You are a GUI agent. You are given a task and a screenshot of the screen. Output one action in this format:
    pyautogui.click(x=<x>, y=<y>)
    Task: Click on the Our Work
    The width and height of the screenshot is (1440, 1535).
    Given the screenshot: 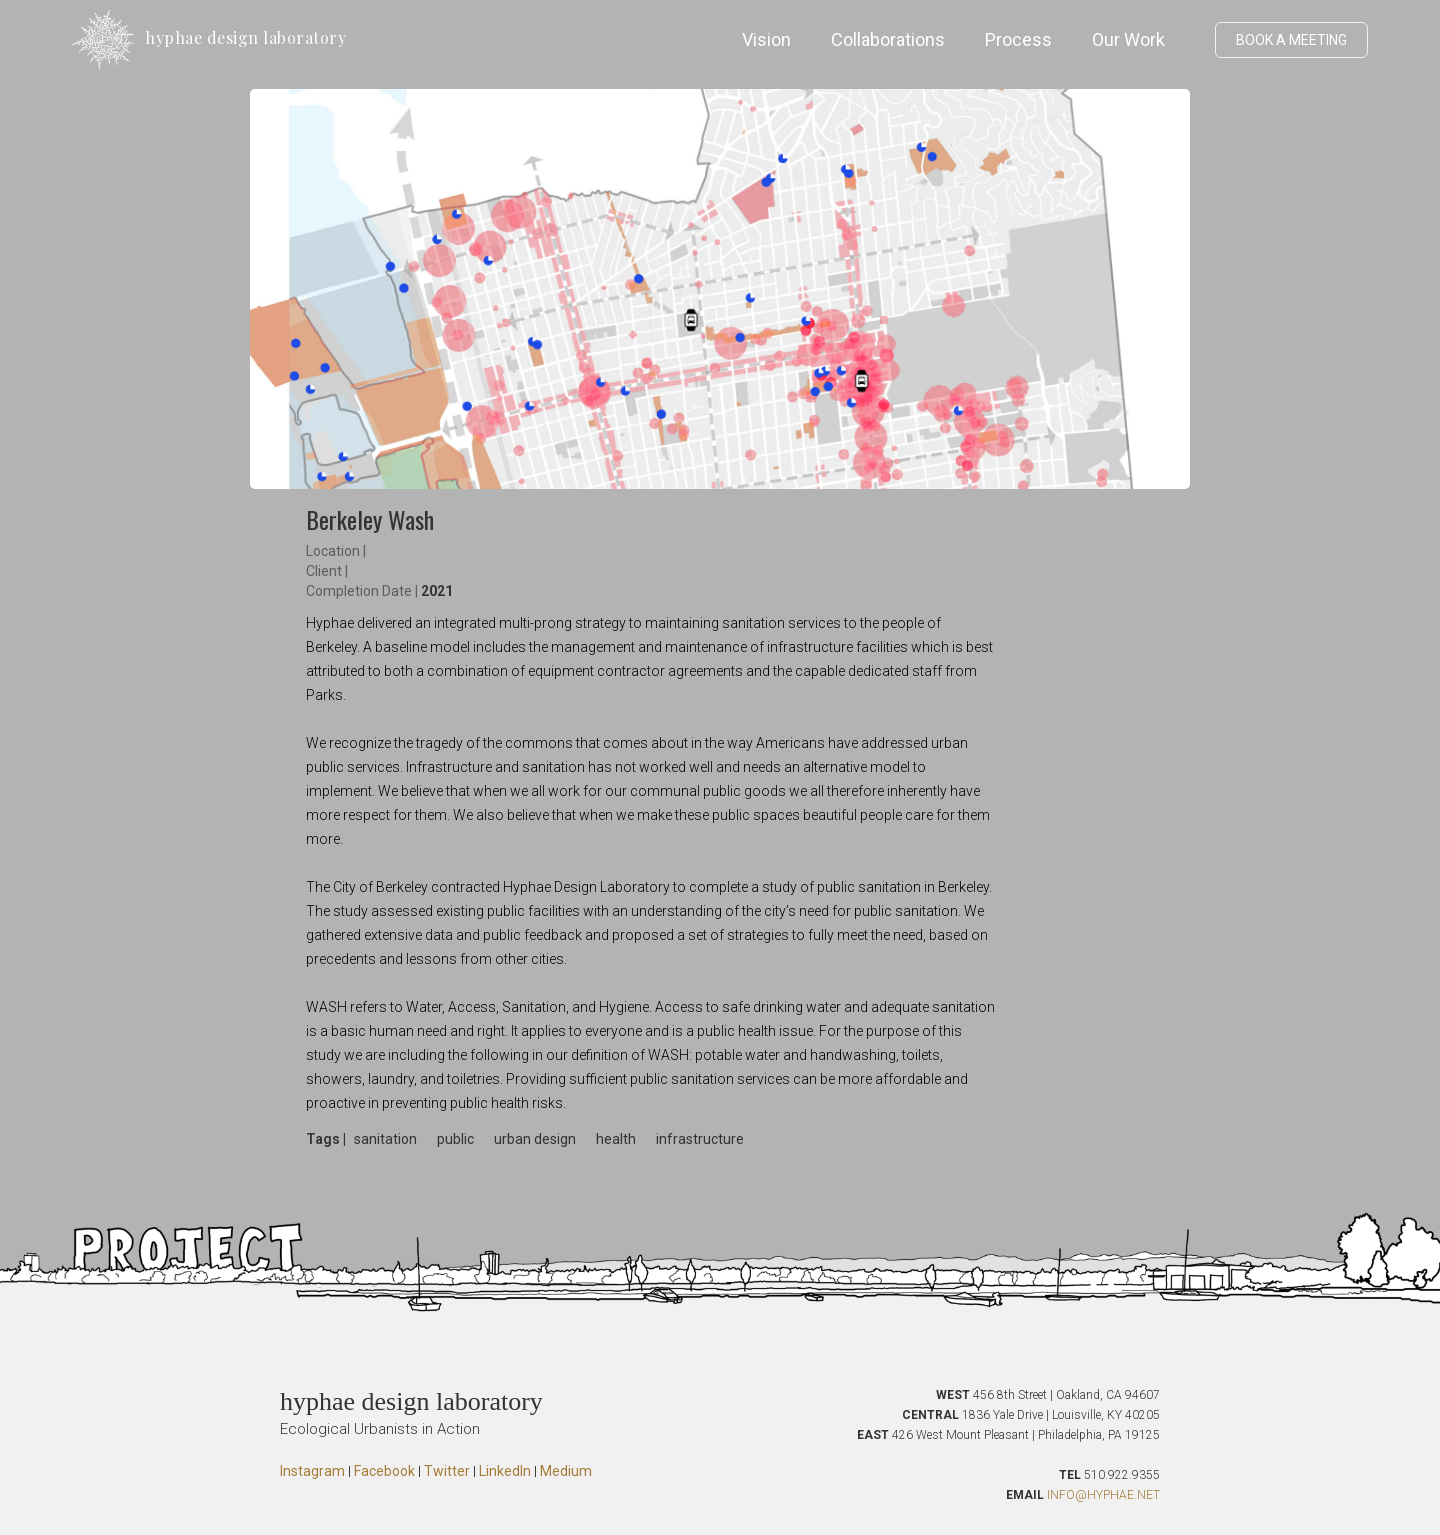 What is the action you would take?
    pyautogui.click(x=1128, y=39)
    